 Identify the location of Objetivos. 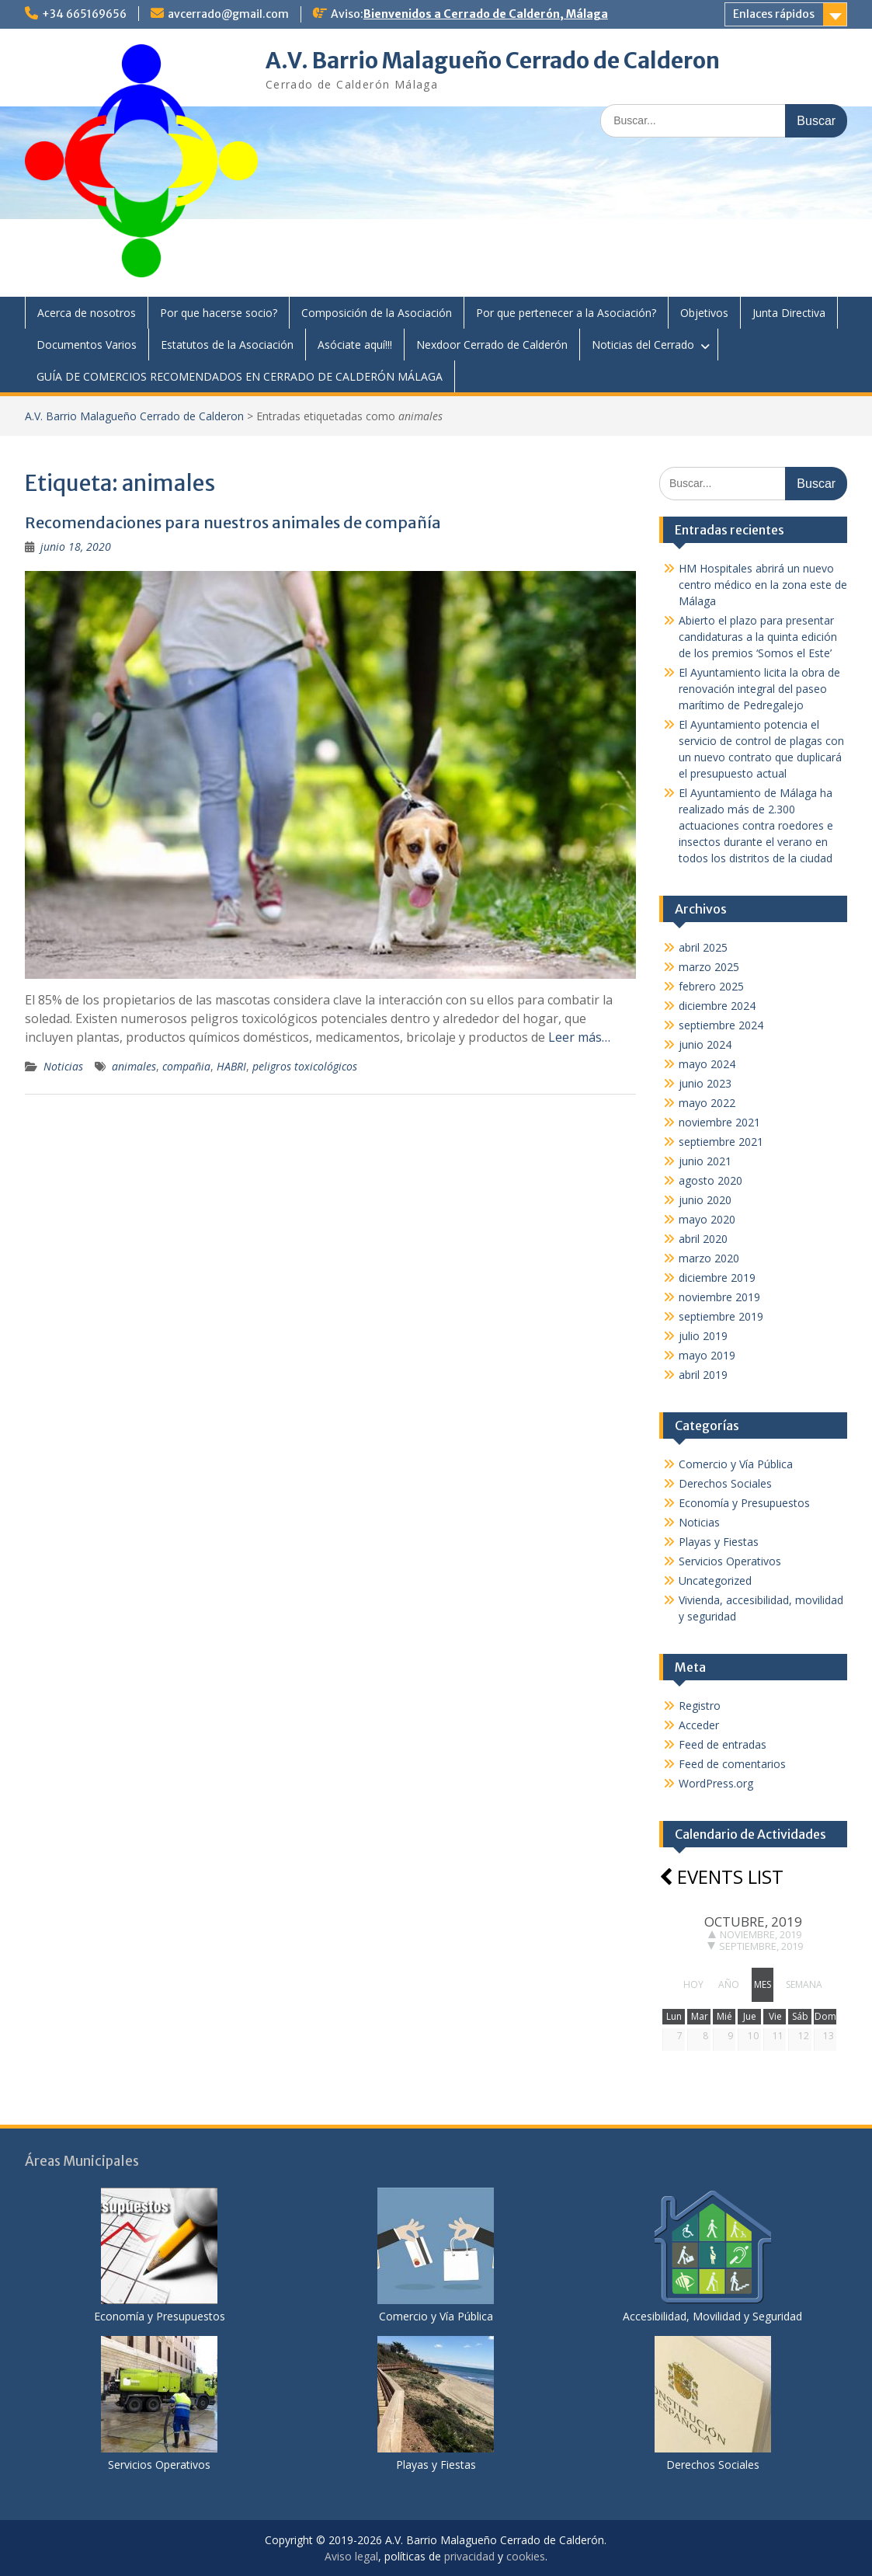
(704, 312).